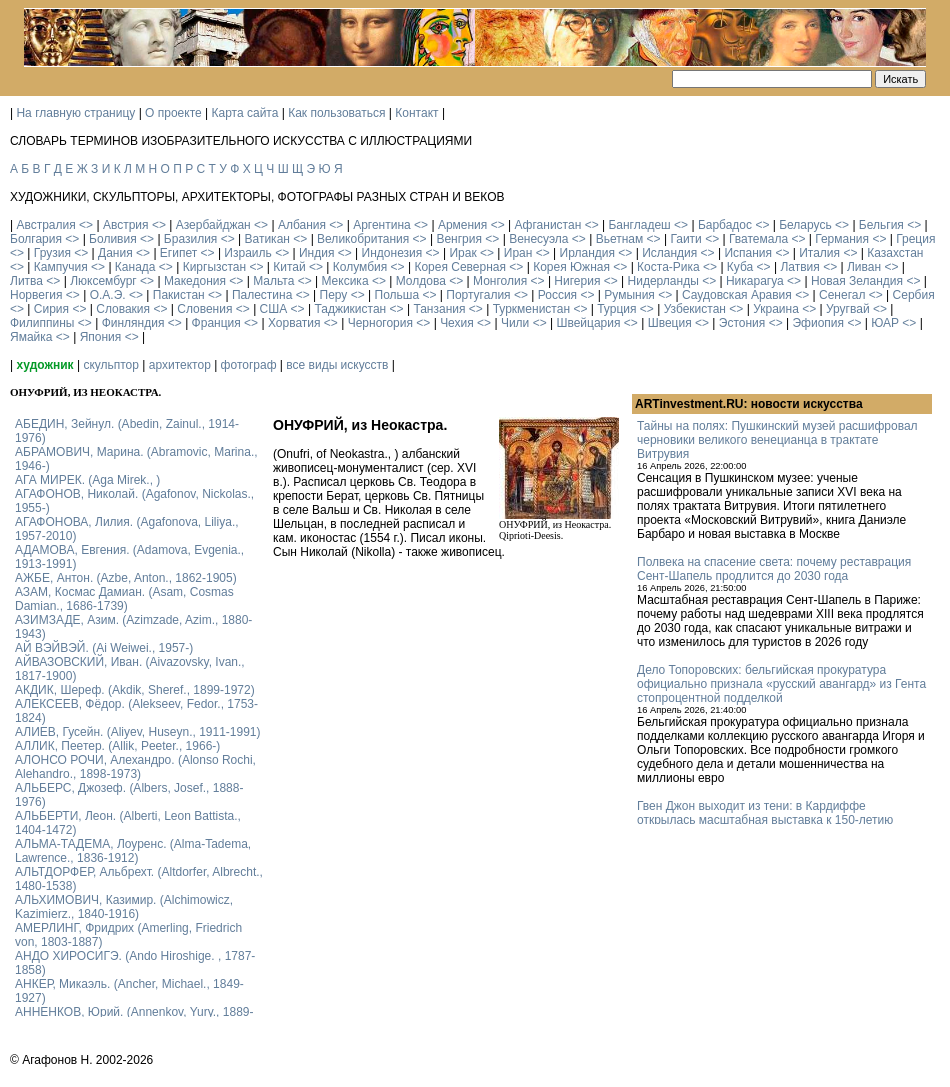 This screenshot has width=950, height=1087. What do you see at coordinates (818, 323) in the screenshot?
I see `Эфиопия` at bounding box center [818, 323].